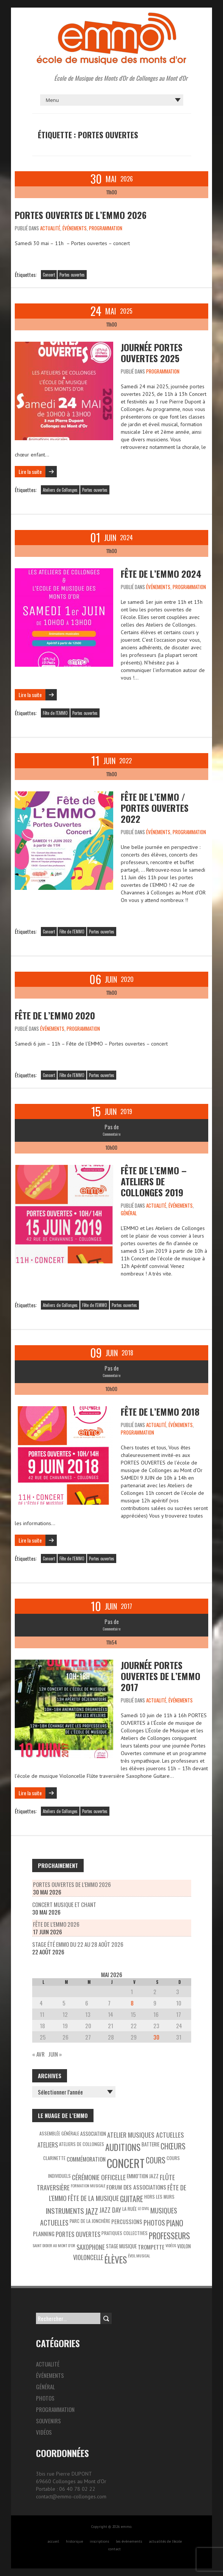 This screenshot has width=223, height=2576. Describe the element at coordinates (77, 1944) in the screenshot. I see `Stage été Emmo du 22 au 28 août 2026` at that location.